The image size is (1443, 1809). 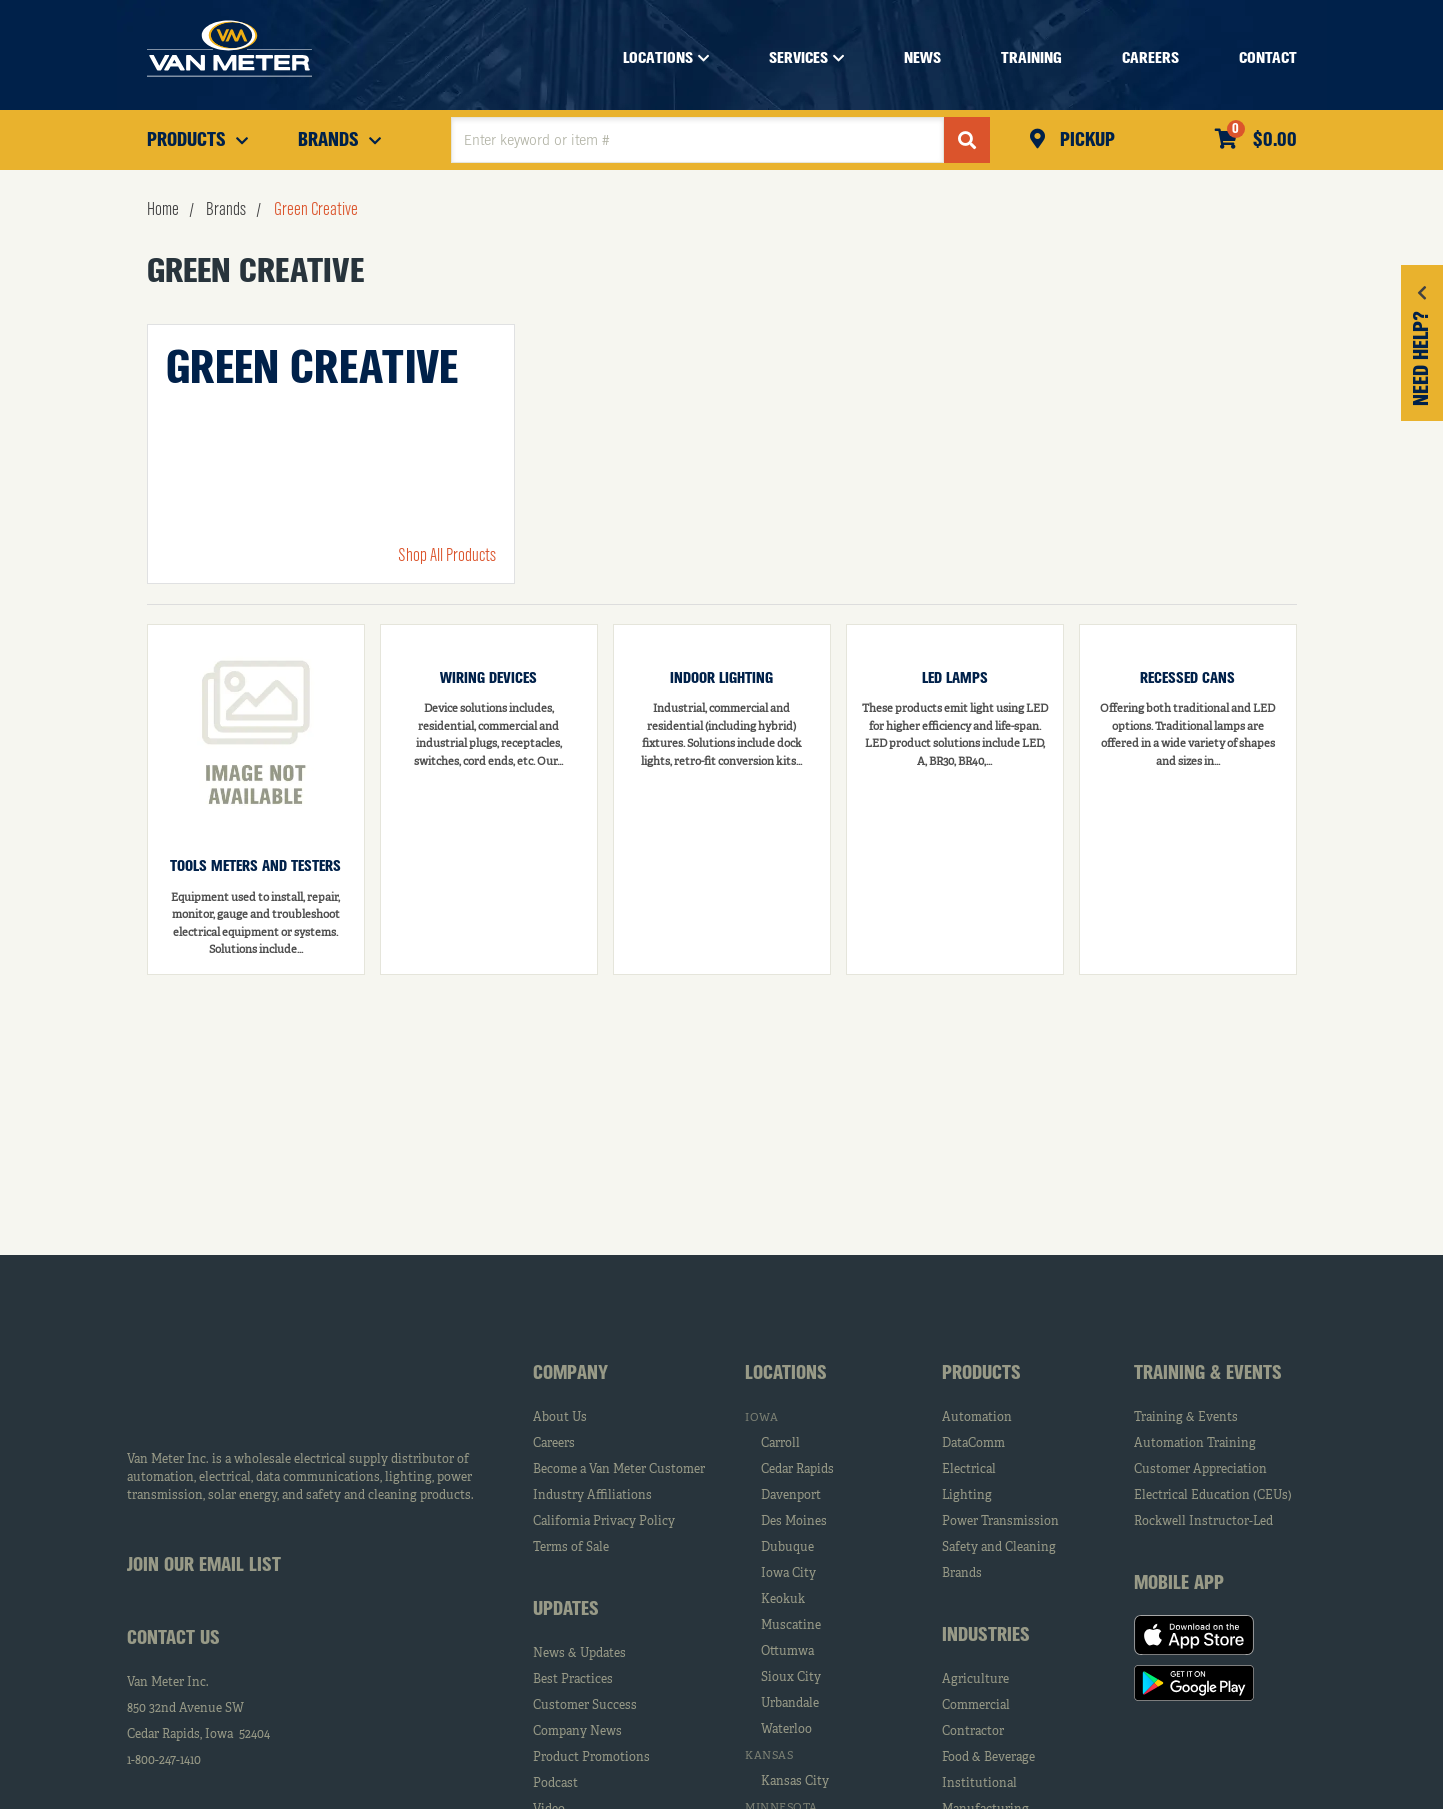 I want to click on Careers, so click(x=554, y=1444).